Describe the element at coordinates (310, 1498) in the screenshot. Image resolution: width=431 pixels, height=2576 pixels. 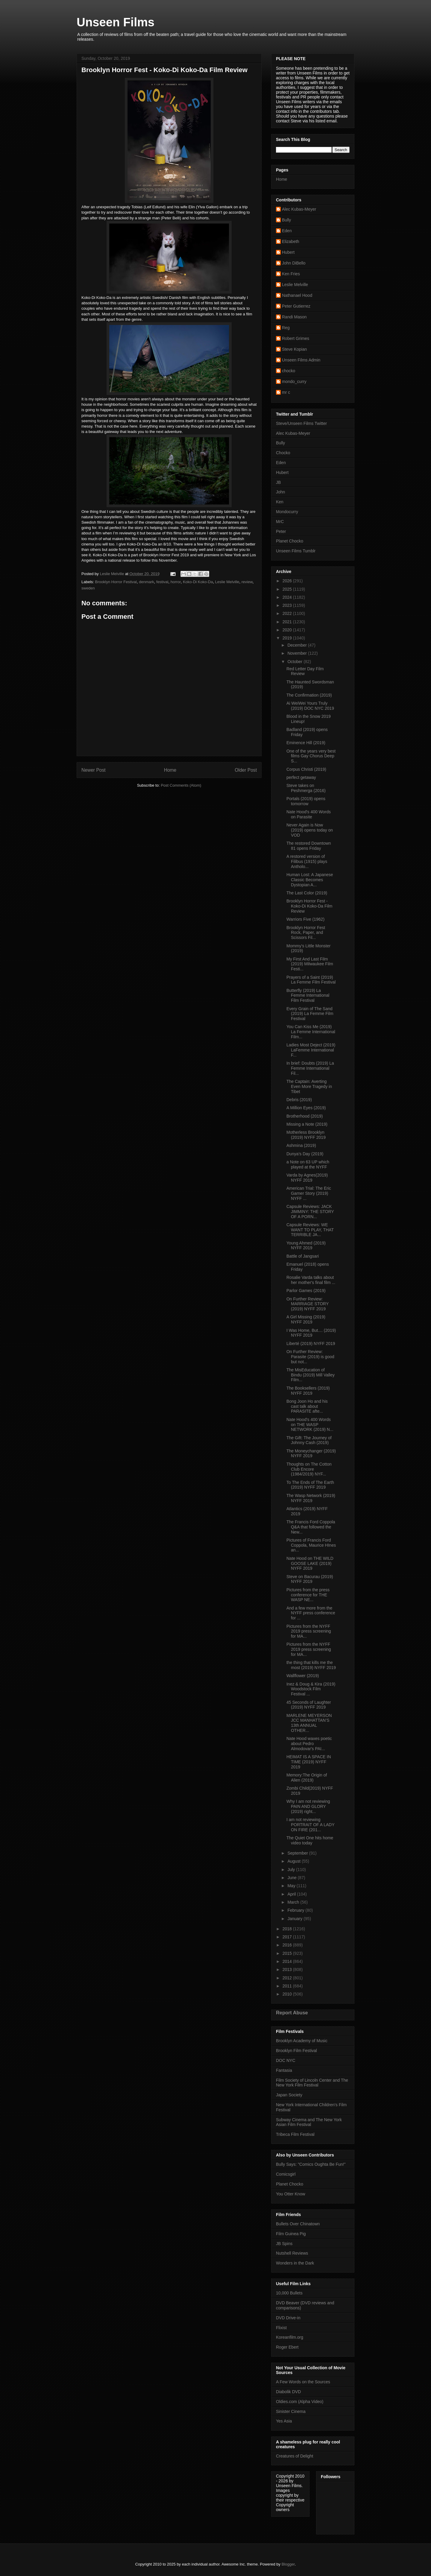
I see `The Wasp Network (2019) NYFF 2019` at that location.